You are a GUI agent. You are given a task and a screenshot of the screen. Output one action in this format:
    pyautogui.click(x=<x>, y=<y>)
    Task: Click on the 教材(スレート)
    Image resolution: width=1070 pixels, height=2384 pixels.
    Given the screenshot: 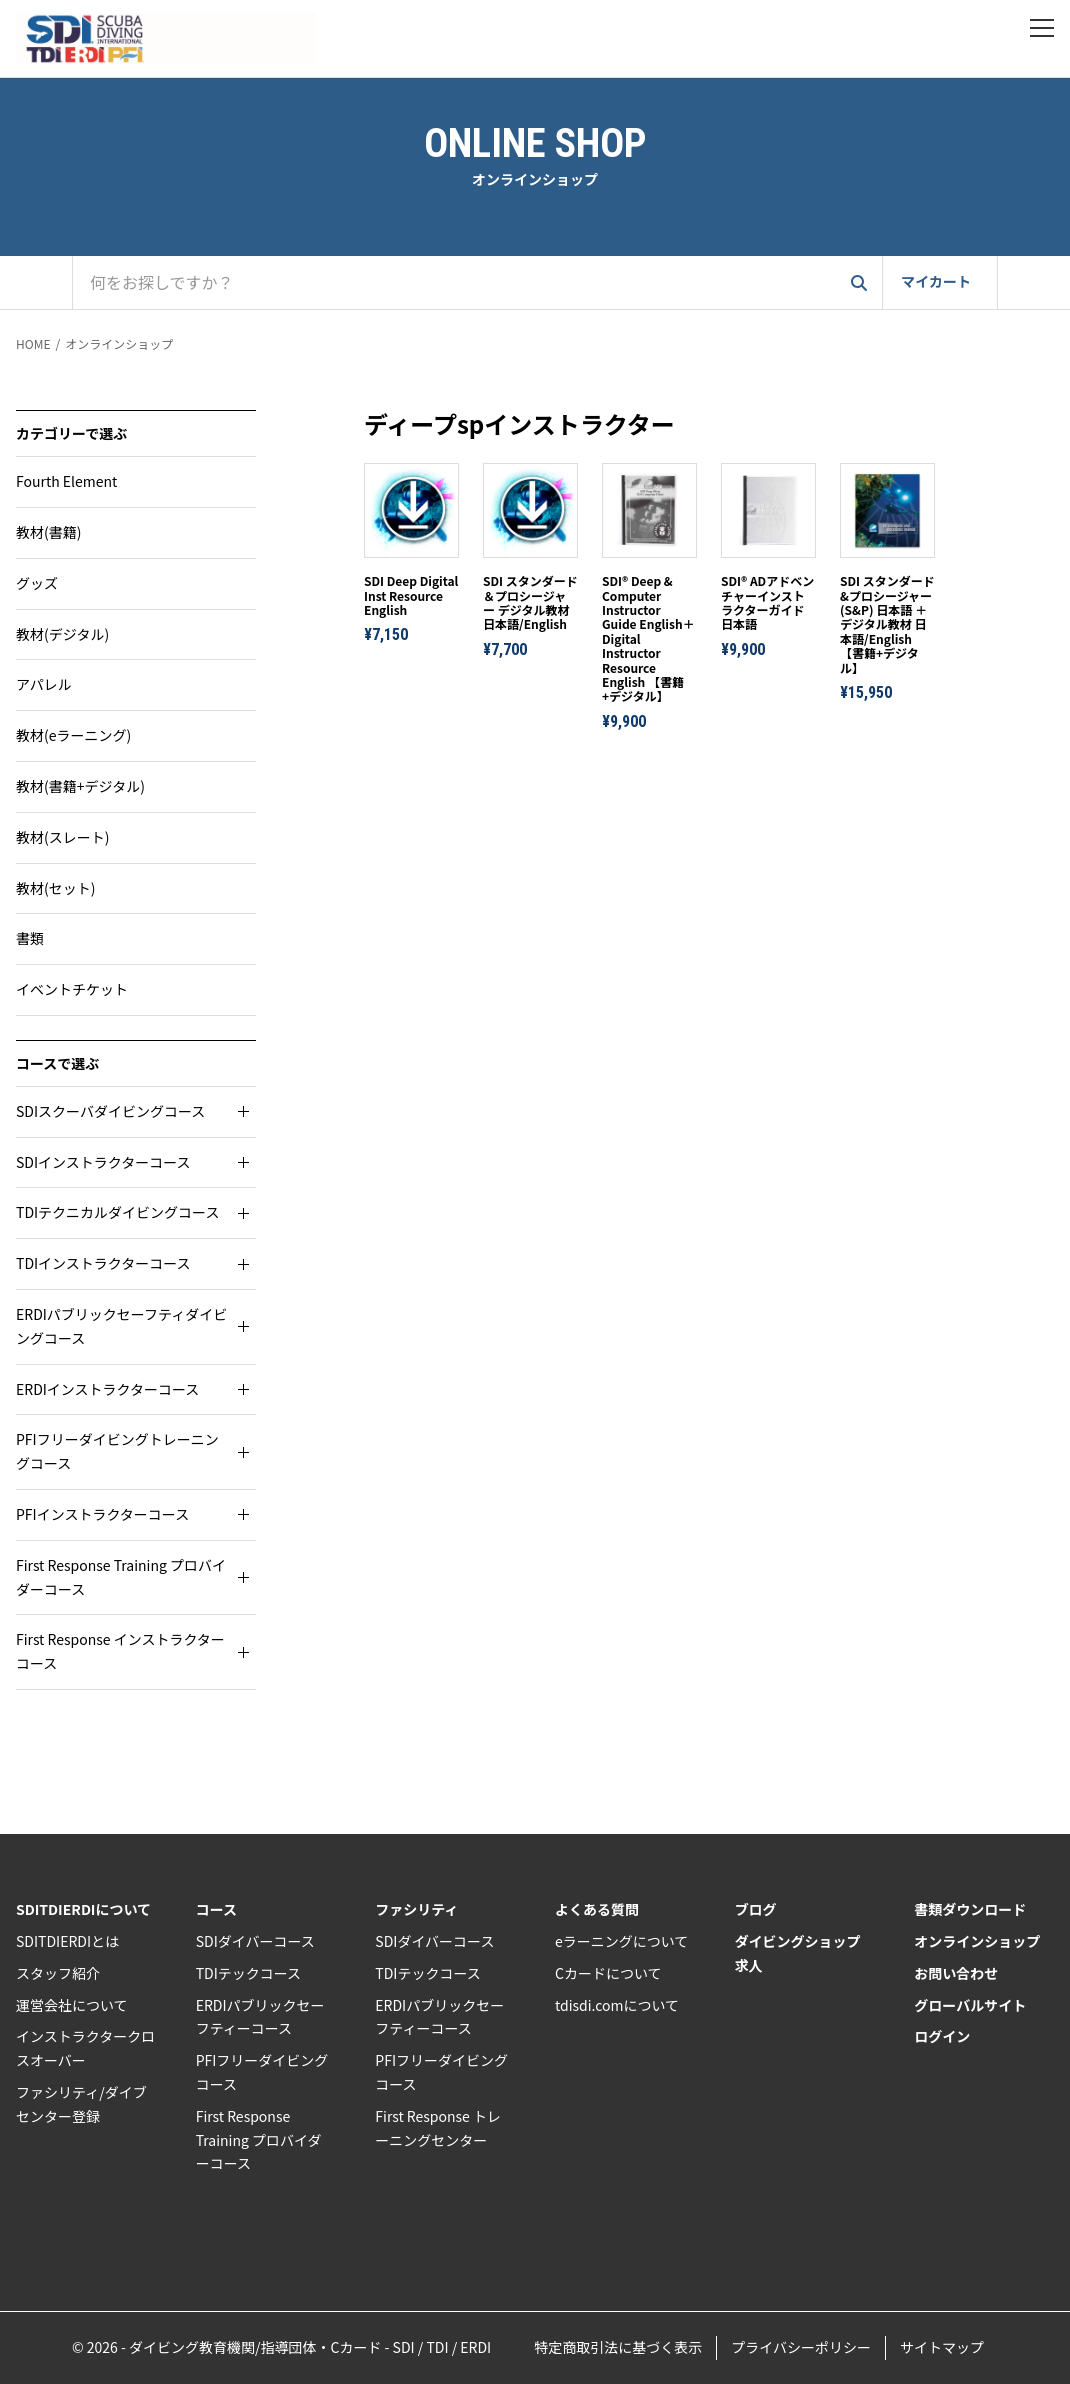 What is the action you would take?
    pyautogui.click(x=62, y=837)
    